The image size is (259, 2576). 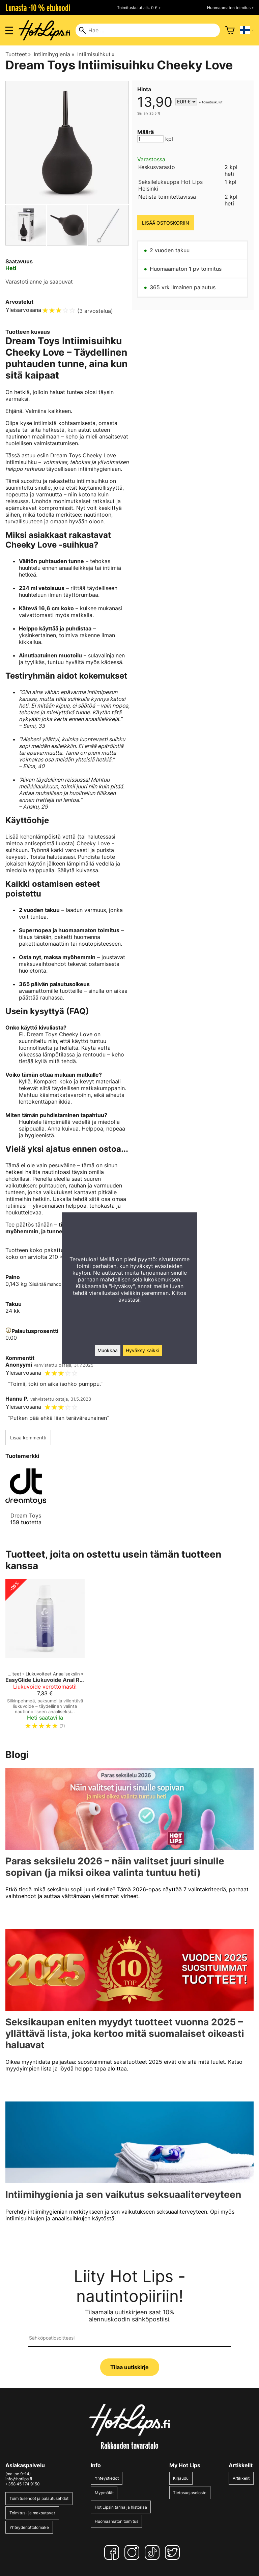 What do you see at coordinates (25, 1501) in the screenshot?
I see `[Dream Toys]` at bounding box center [25, 1501].